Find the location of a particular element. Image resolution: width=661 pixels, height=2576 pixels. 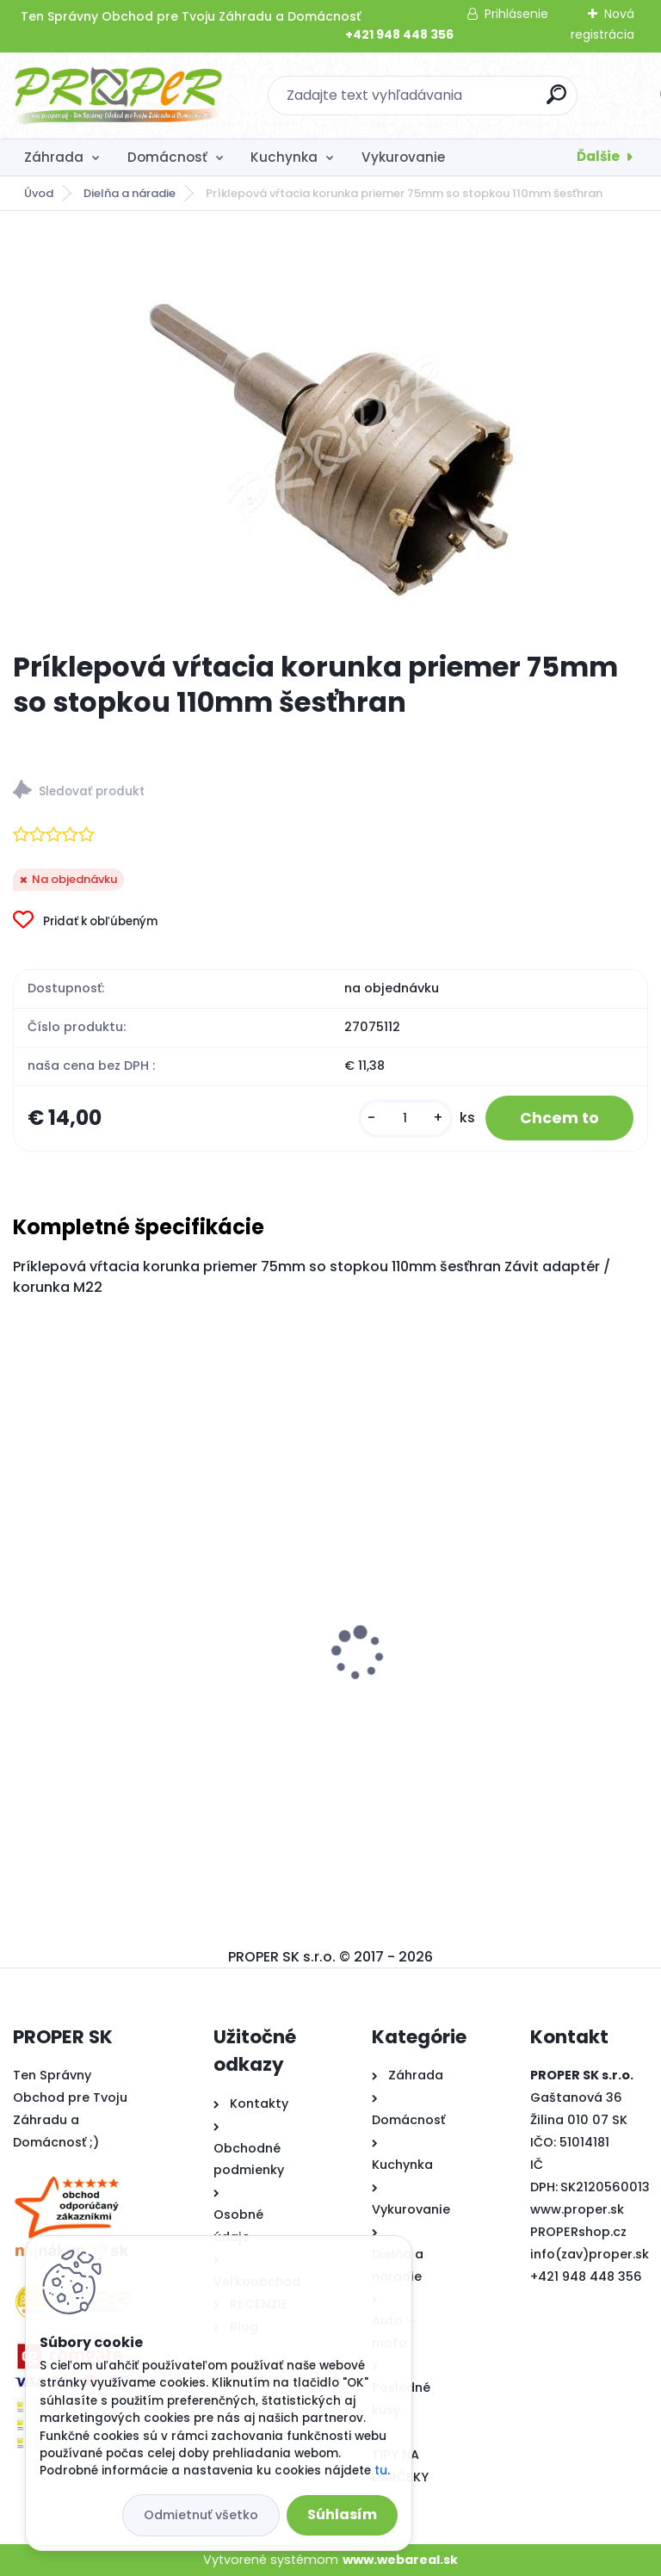

Záhrada is located at coordinates (53, 157).